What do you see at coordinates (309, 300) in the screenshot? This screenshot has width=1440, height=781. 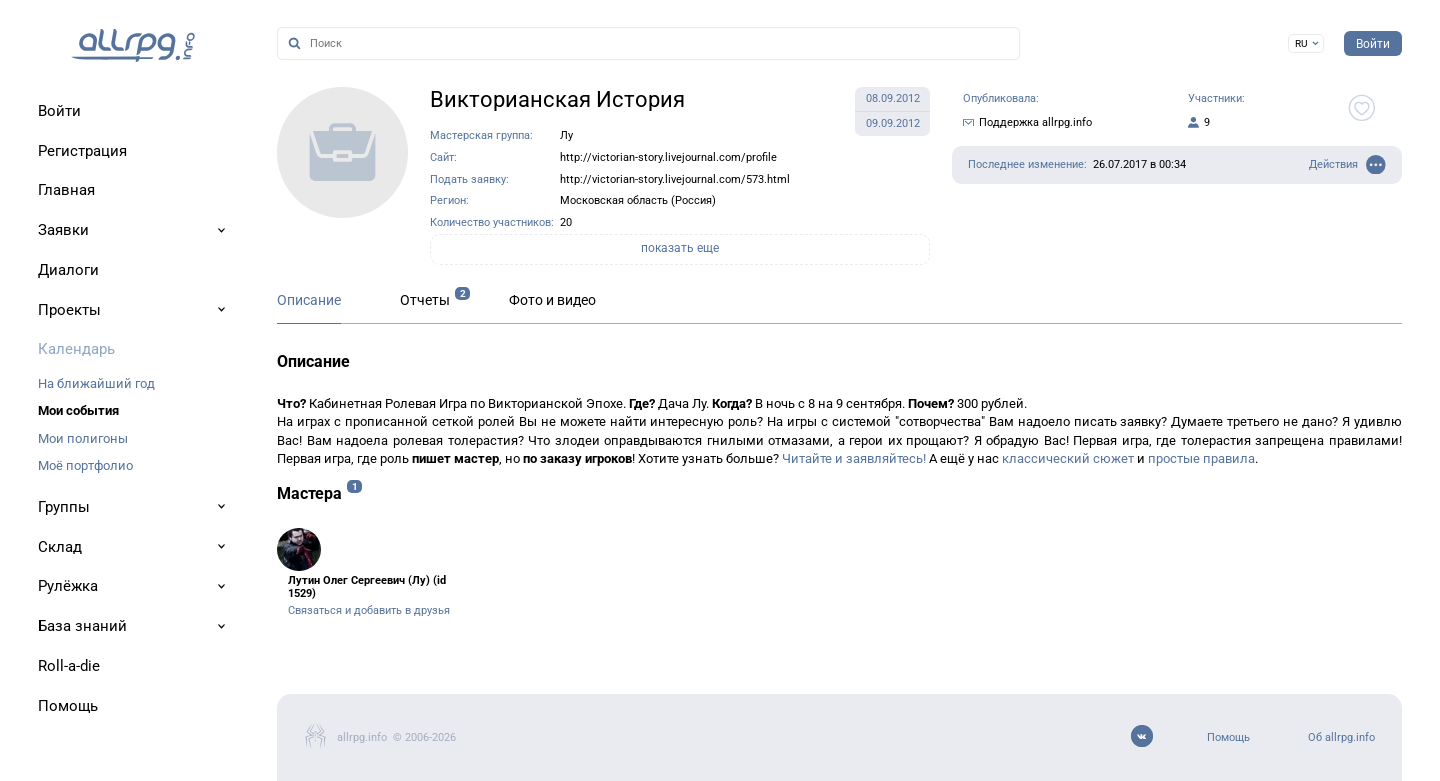 I see `Описание` at bounding box center [309, 300].